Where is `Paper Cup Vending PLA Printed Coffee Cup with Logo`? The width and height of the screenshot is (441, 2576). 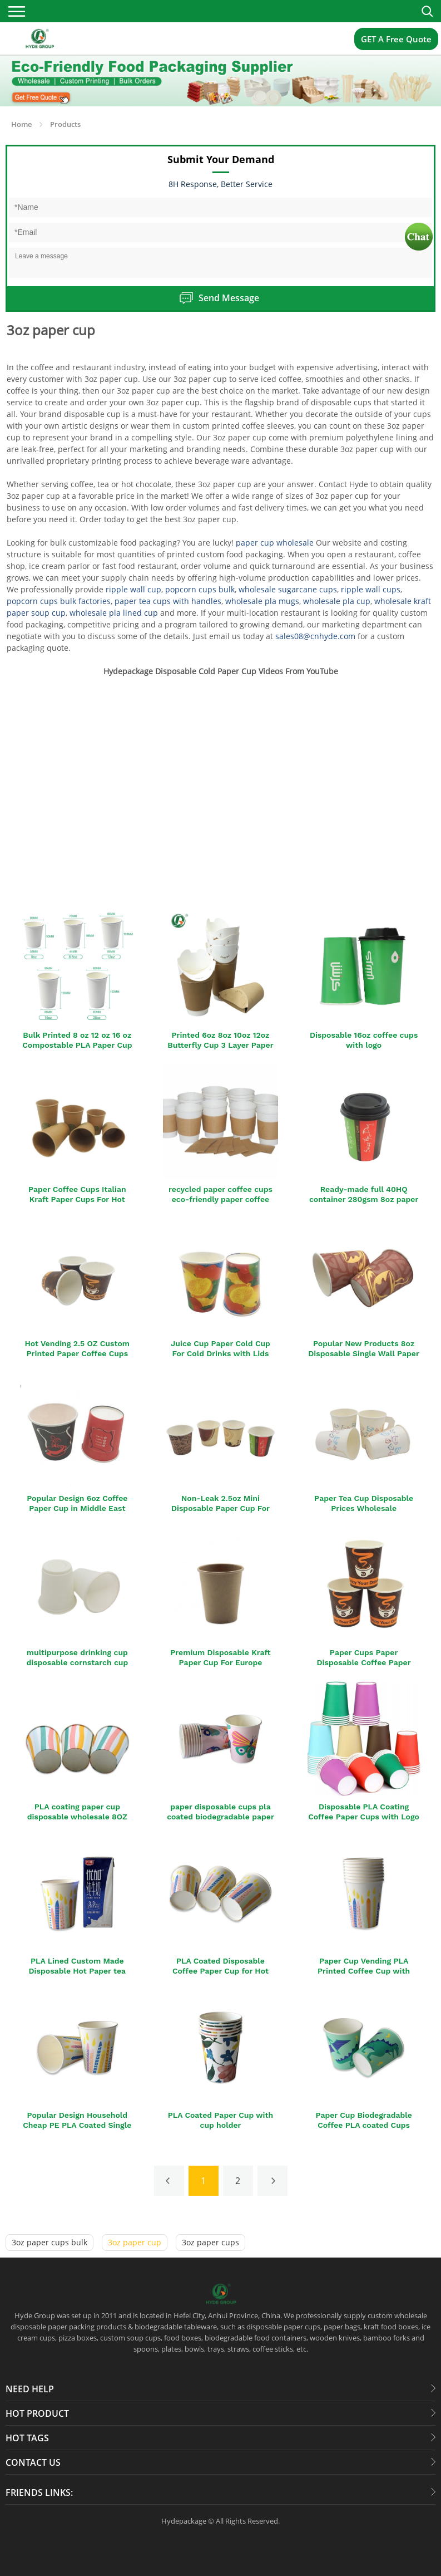 Paper Cup Vending PLA Printed Coffee Cup with Logo is located at coordinates (364, 1970).